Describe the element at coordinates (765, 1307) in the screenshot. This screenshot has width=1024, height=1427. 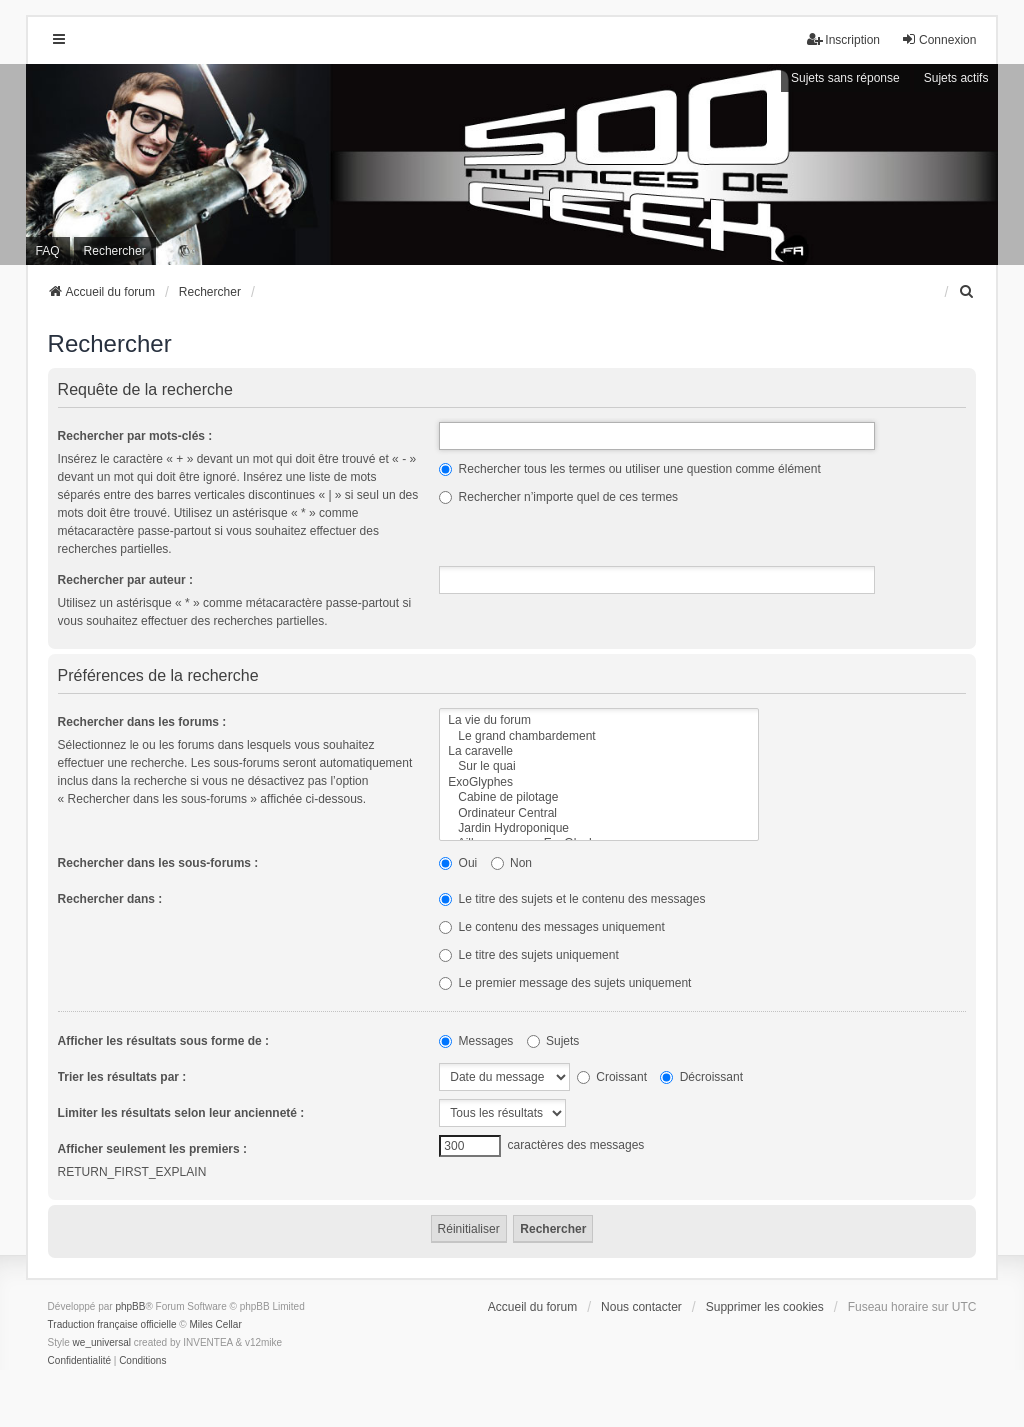
I see `Supprimer les cookies [menuitem]` at that location.